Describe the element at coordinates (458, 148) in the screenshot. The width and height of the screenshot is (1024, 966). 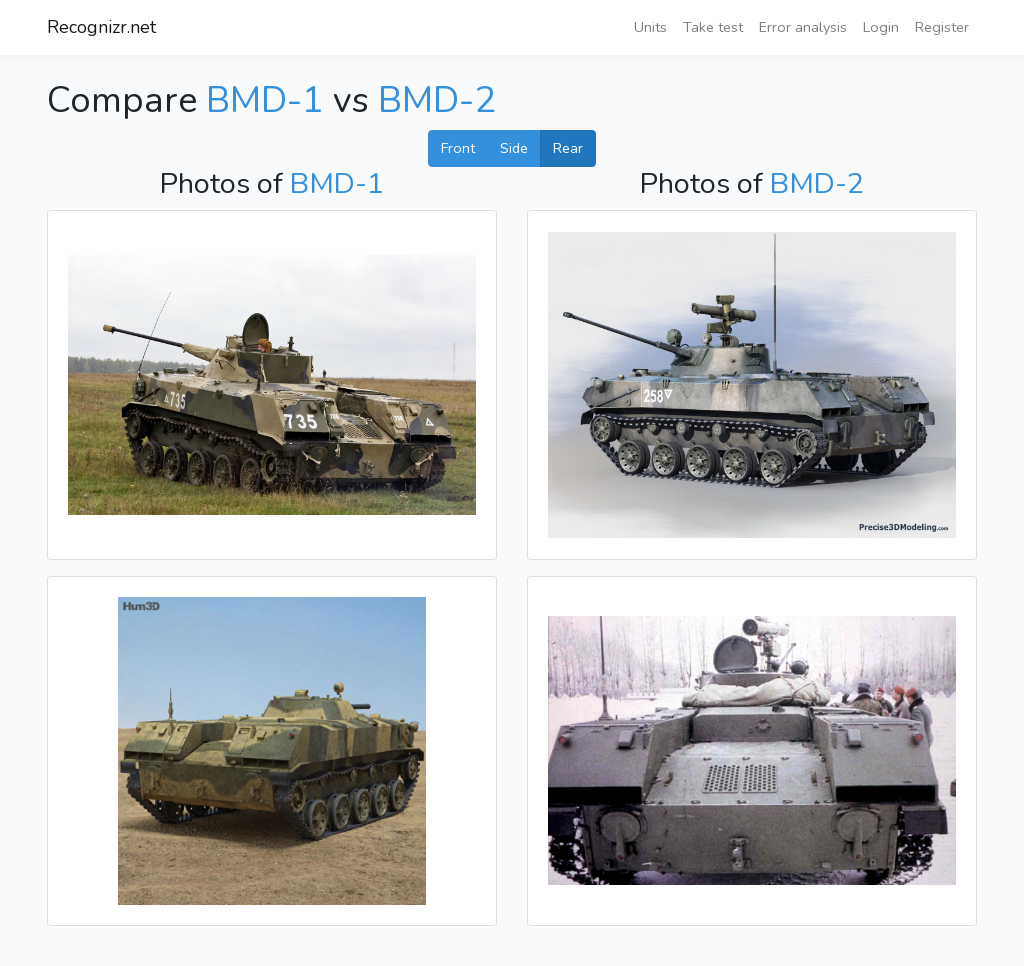
I see `Front` at that location.